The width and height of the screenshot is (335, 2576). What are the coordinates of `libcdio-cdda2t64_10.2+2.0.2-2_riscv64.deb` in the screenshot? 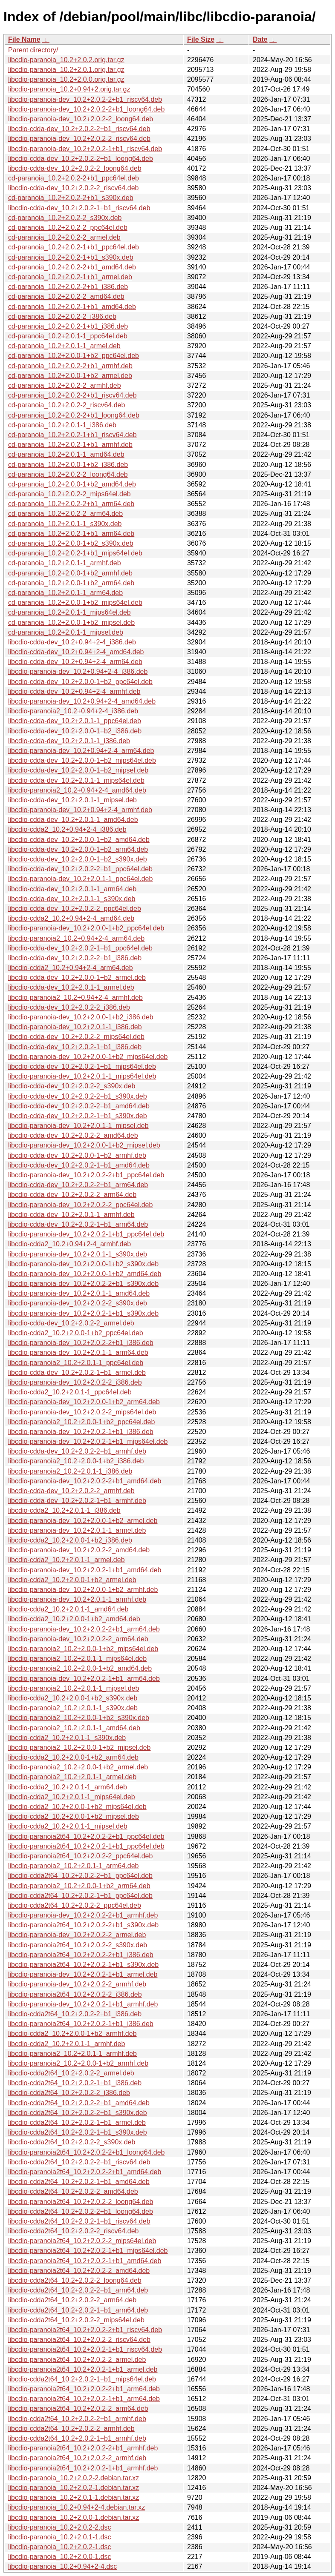 It's located at (73, 2231).